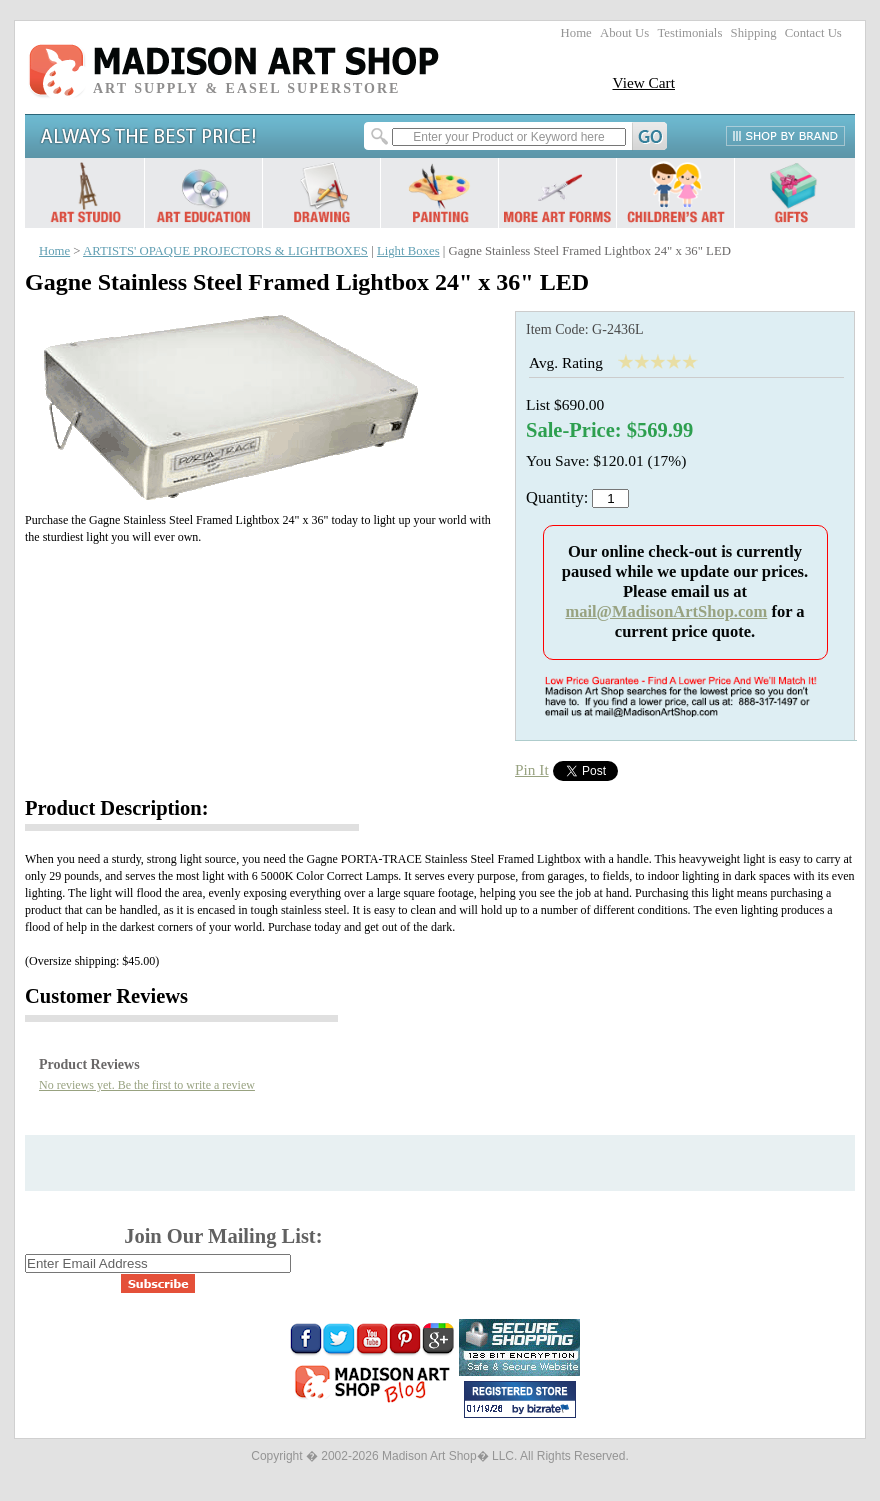  I want to click on Testimonials, so click(689, 33).